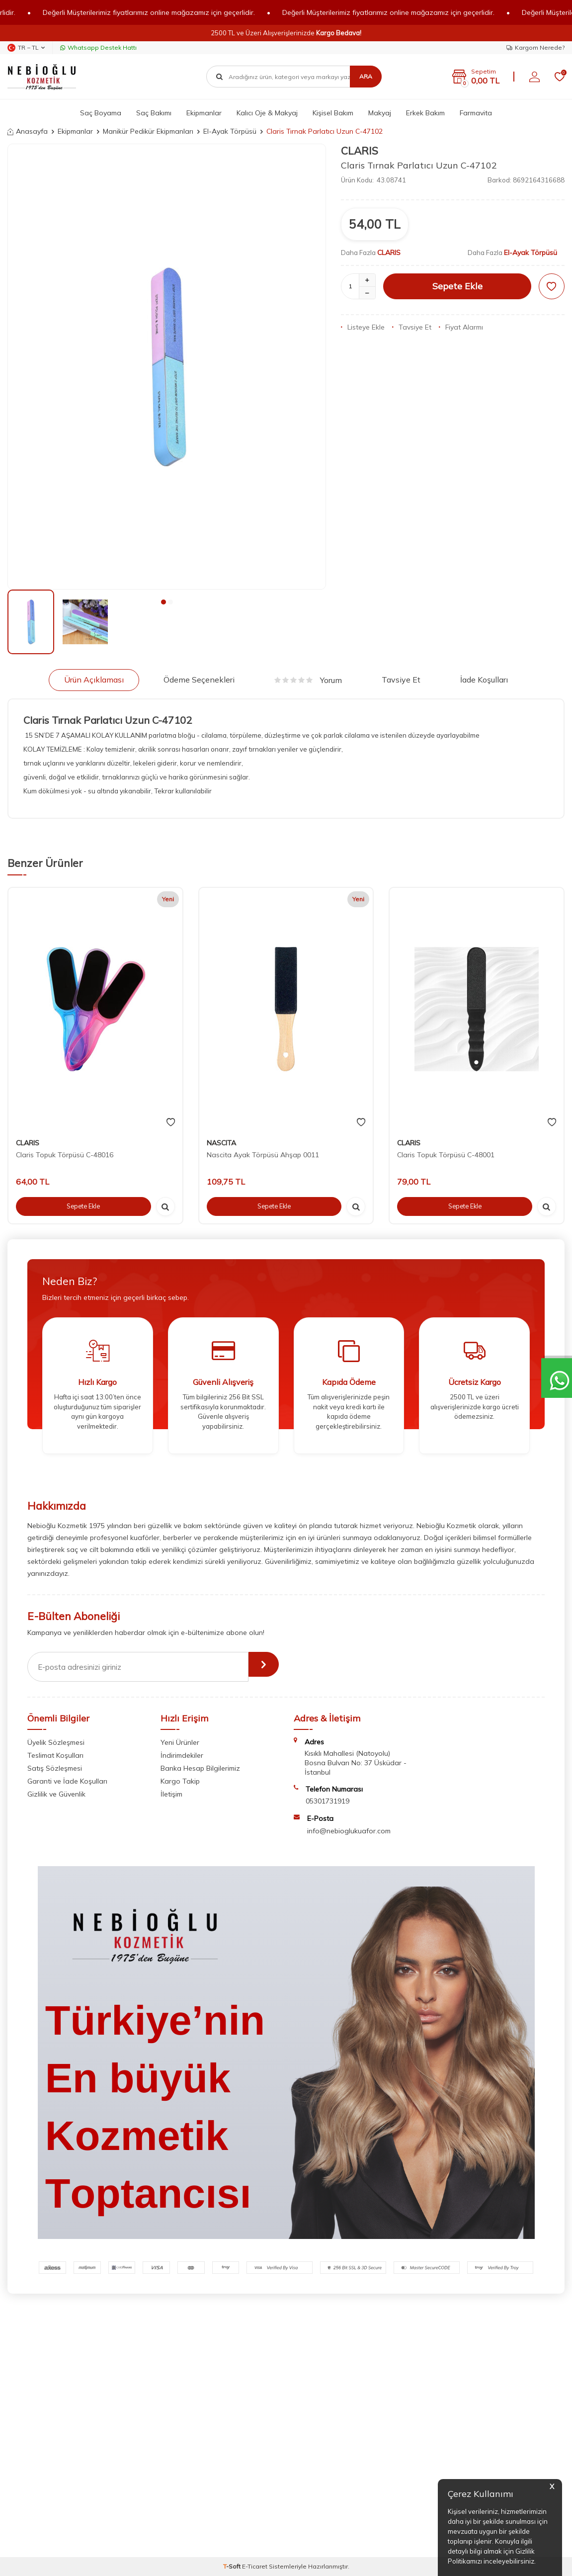  What do you see at coordinates (26, 48) in the screenshot?
I see `TR − TL` at bounding box center [26, 48].